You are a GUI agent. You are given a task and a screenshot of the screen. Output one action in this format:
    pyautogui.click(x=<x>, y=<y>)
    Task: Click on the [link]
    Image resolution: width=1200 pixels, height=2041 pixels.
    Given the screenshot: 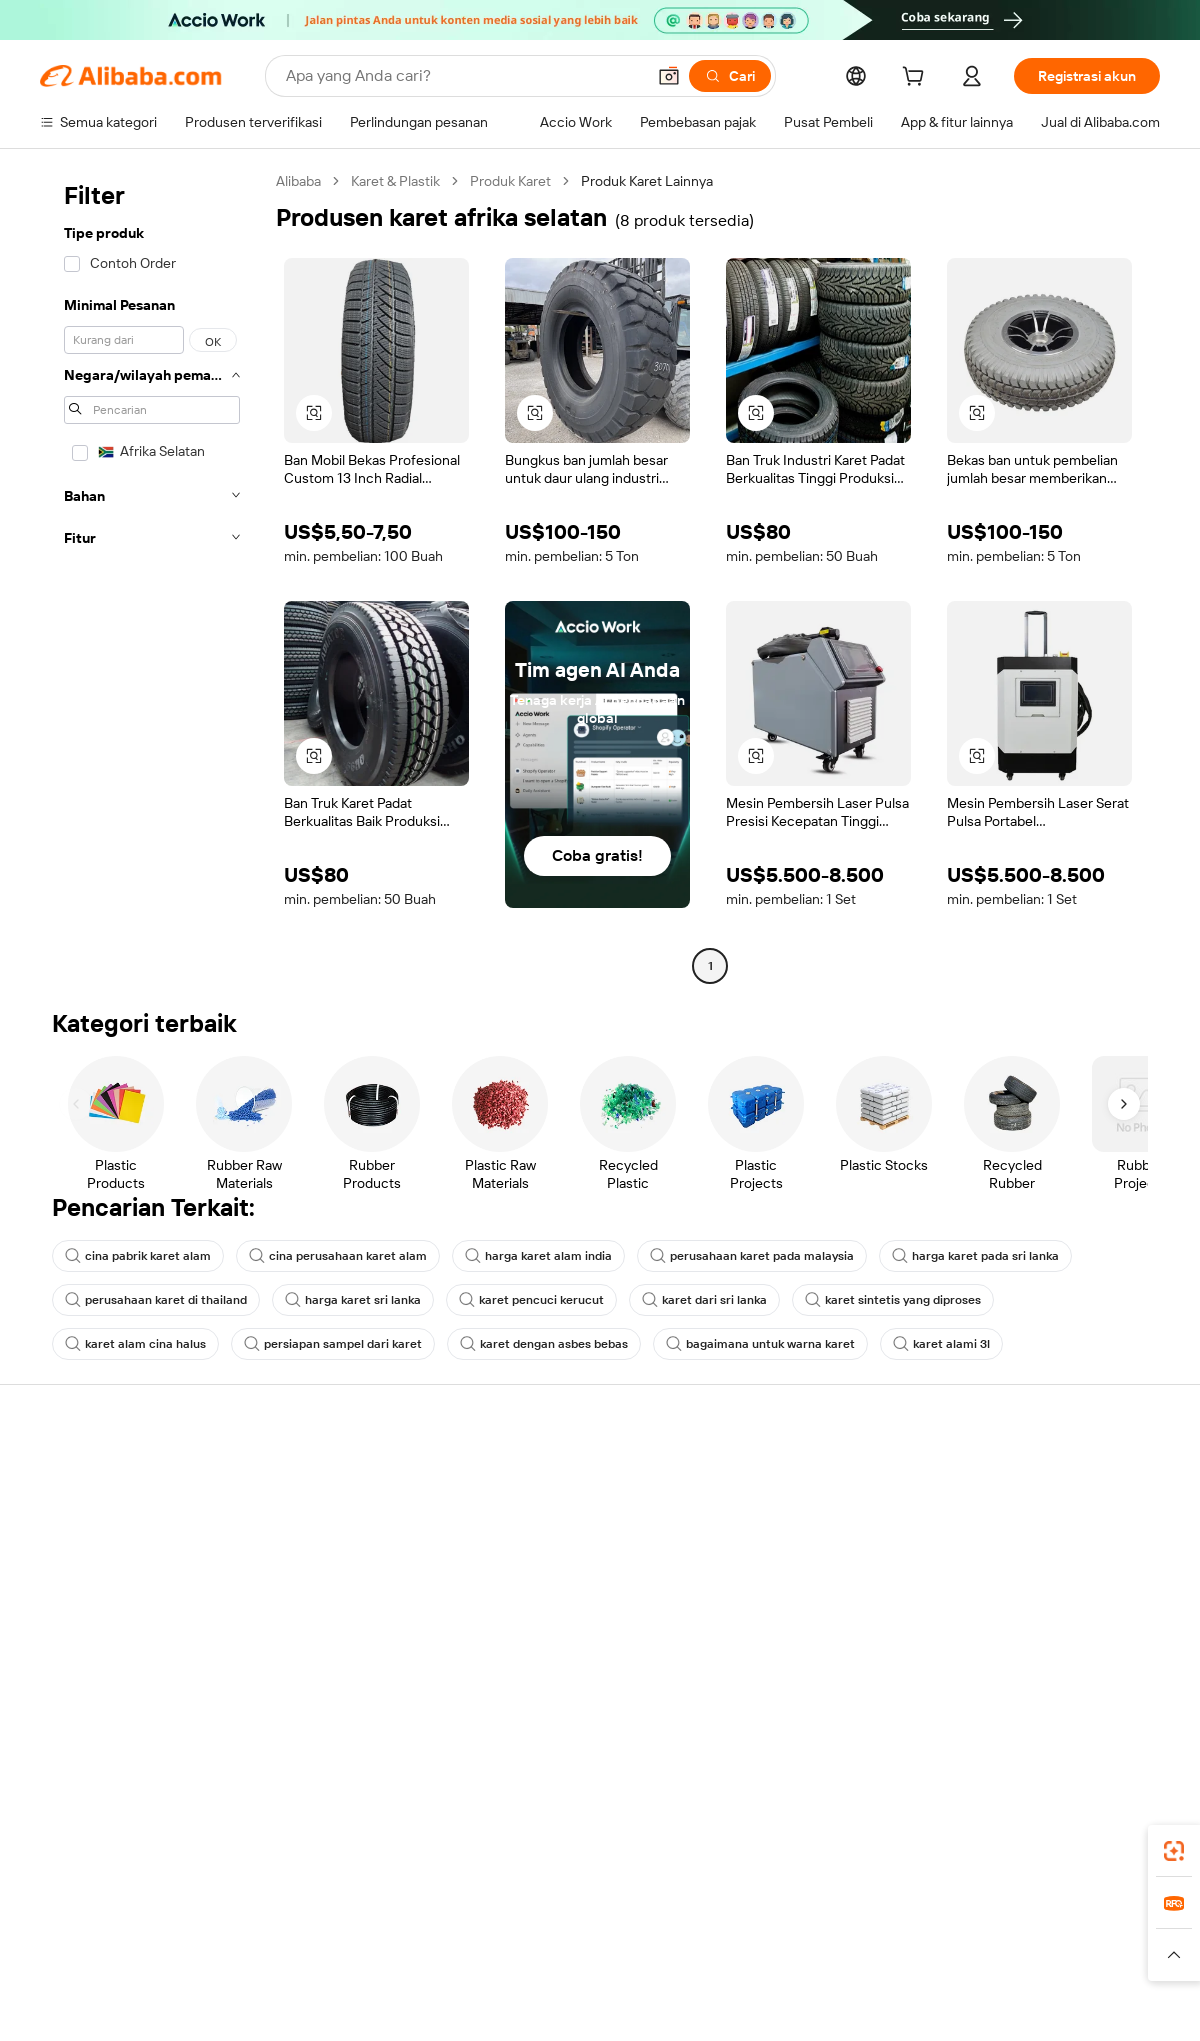 What is the action you would take?
    pyautogui.click(x=1174, y=1851)
    